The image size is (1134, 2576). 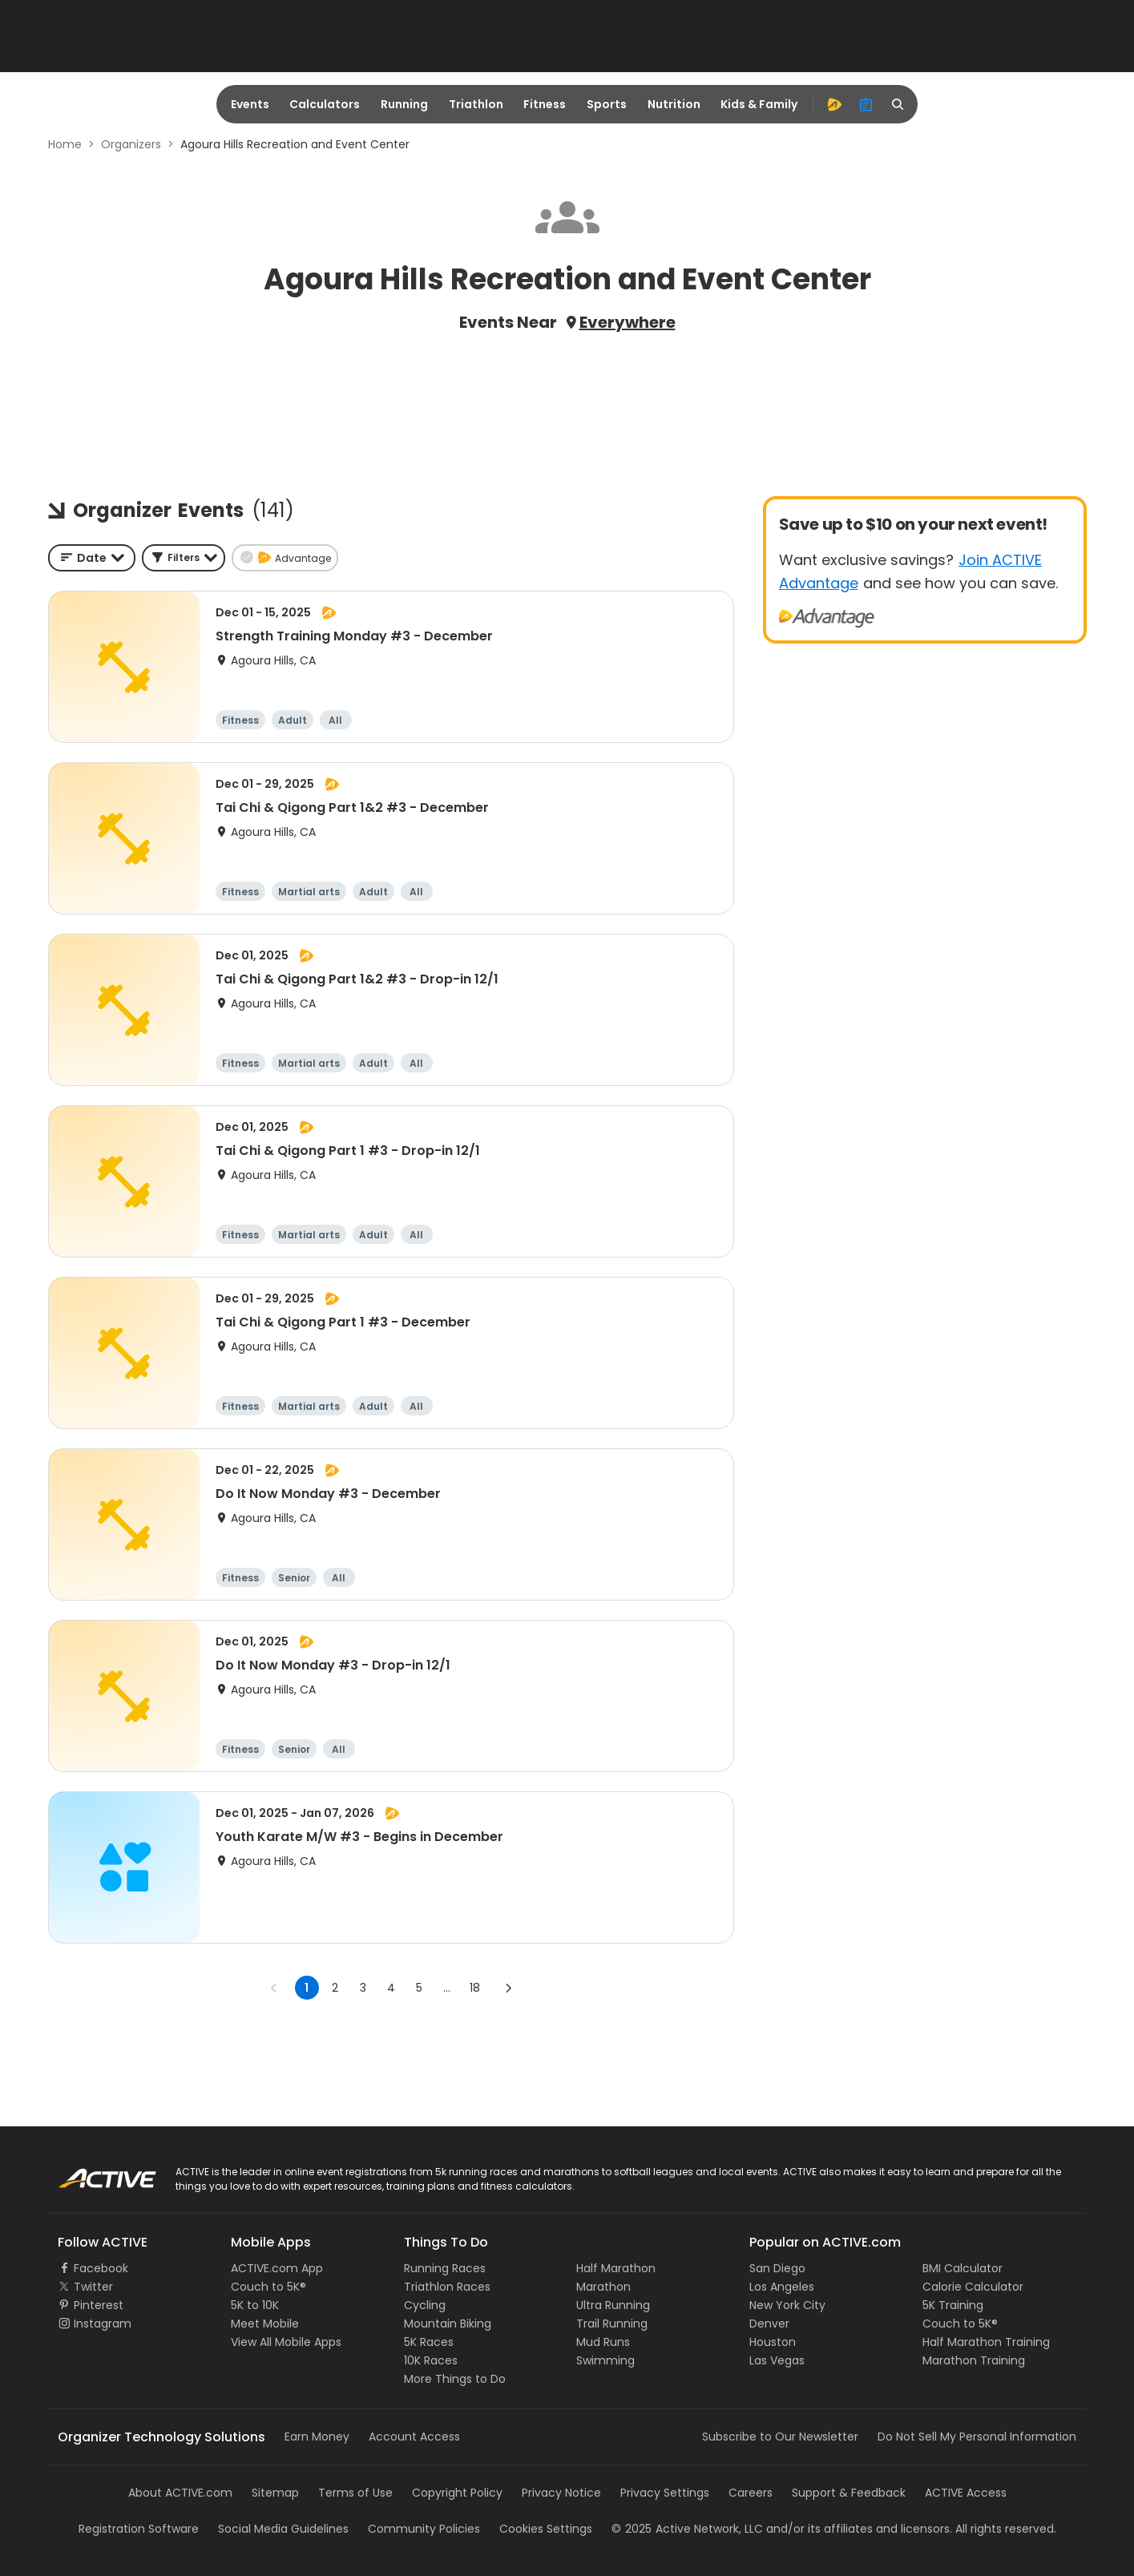 What do you see at coordinates (772, 2342) in the screenshot?
I see `Houston` at bounding box center [772, 2342].